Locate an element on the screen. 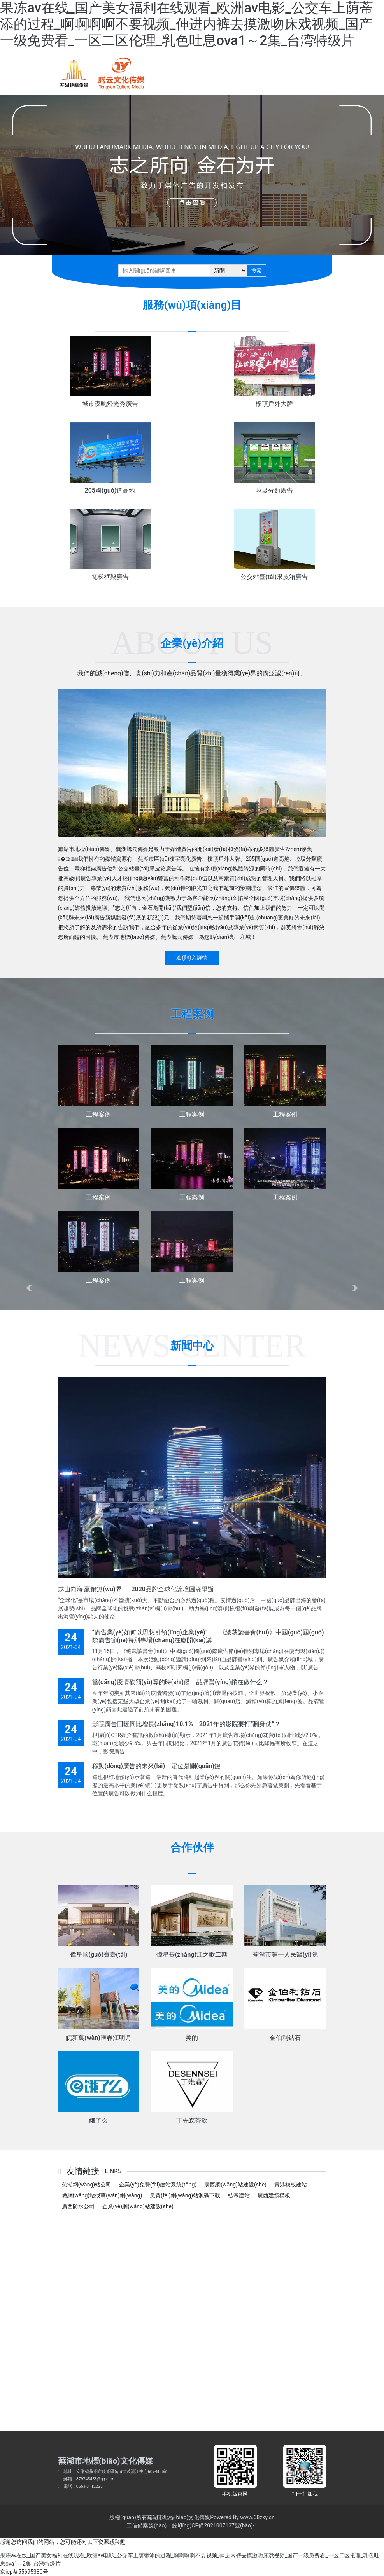 The image size is (384, 2576). 美的 is located at coordinates (192, 2037).